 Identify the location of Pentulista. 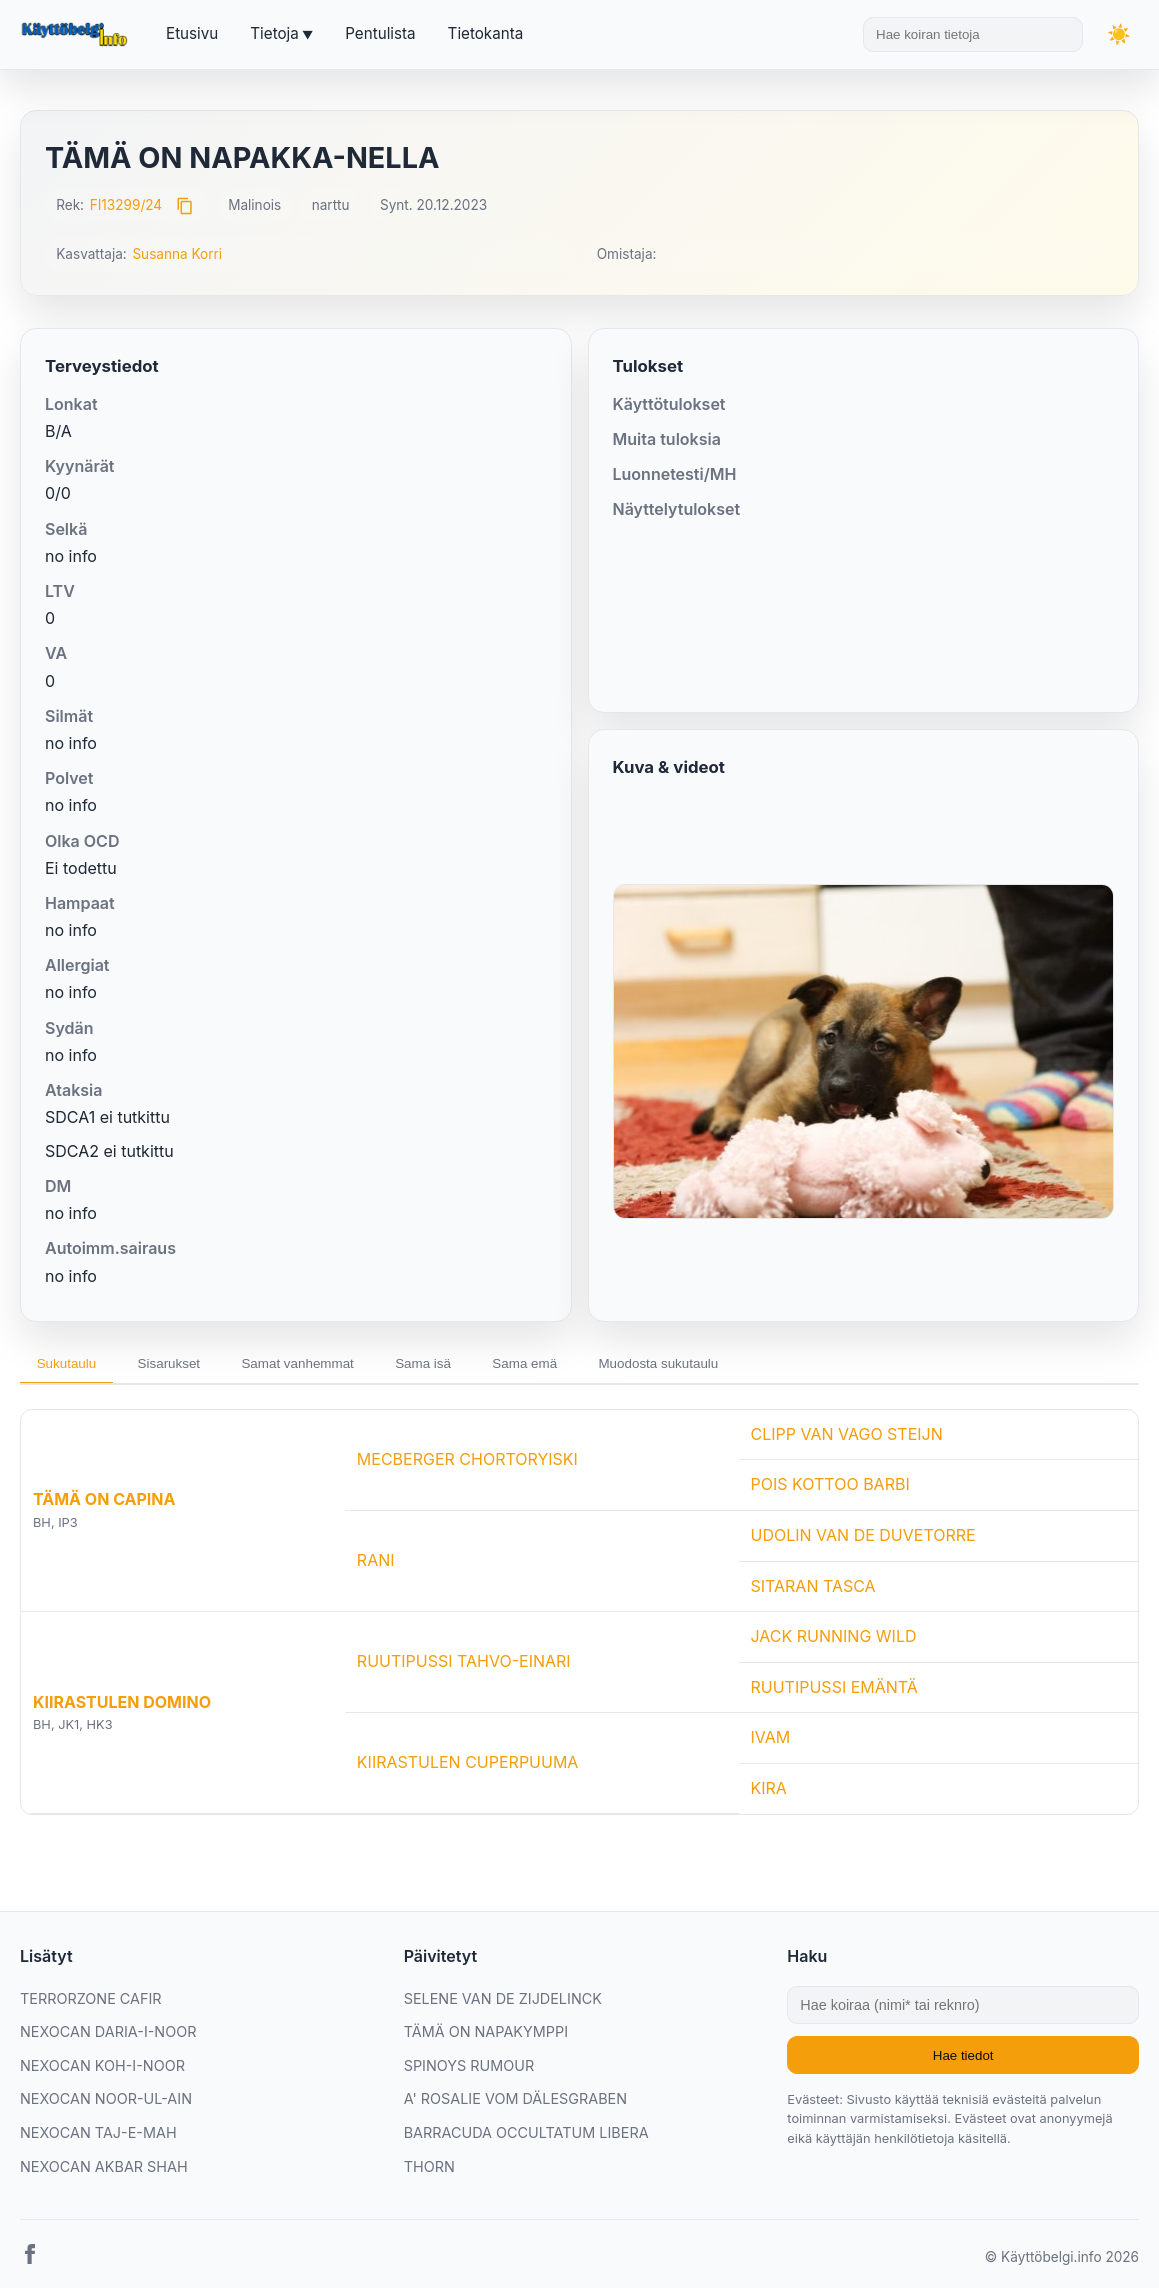
(380, 33).